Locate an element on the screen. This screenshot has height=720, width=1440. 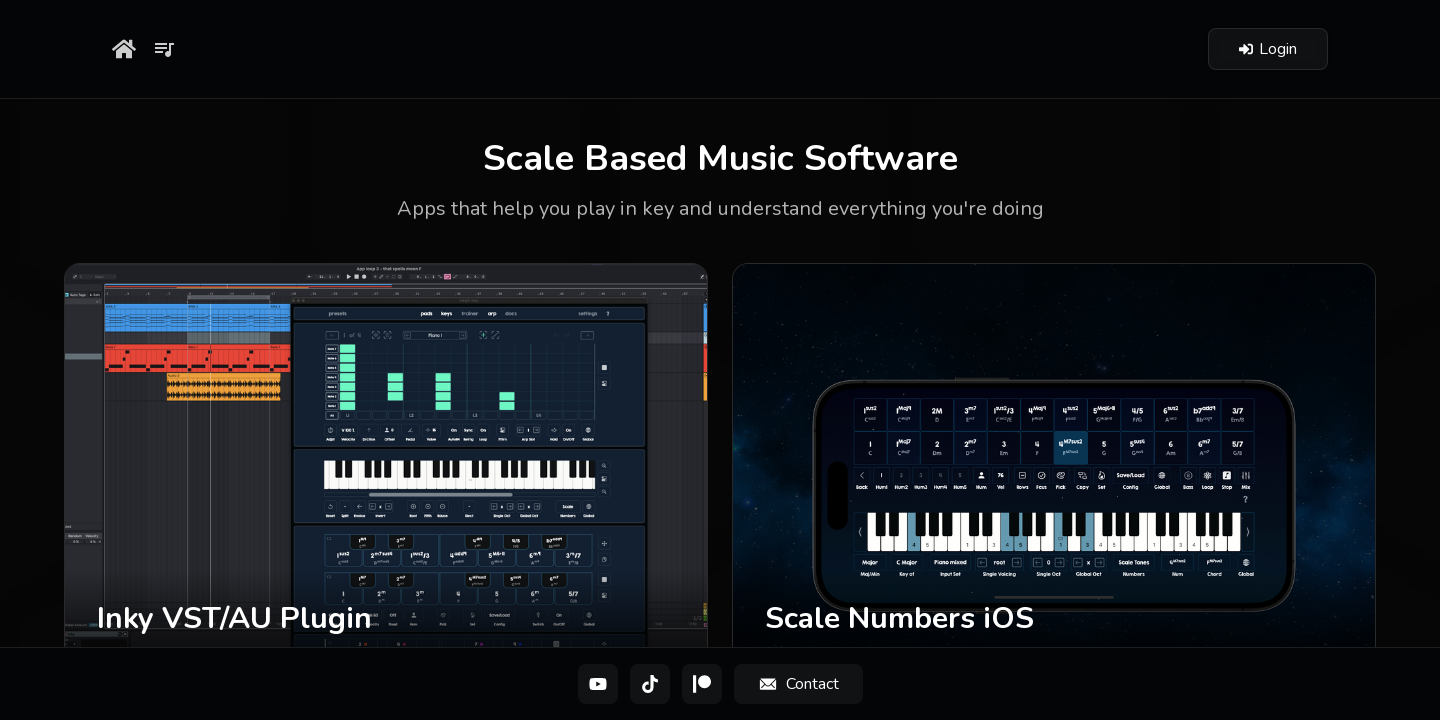
[TikTok] is located at coordinates (650, 684).